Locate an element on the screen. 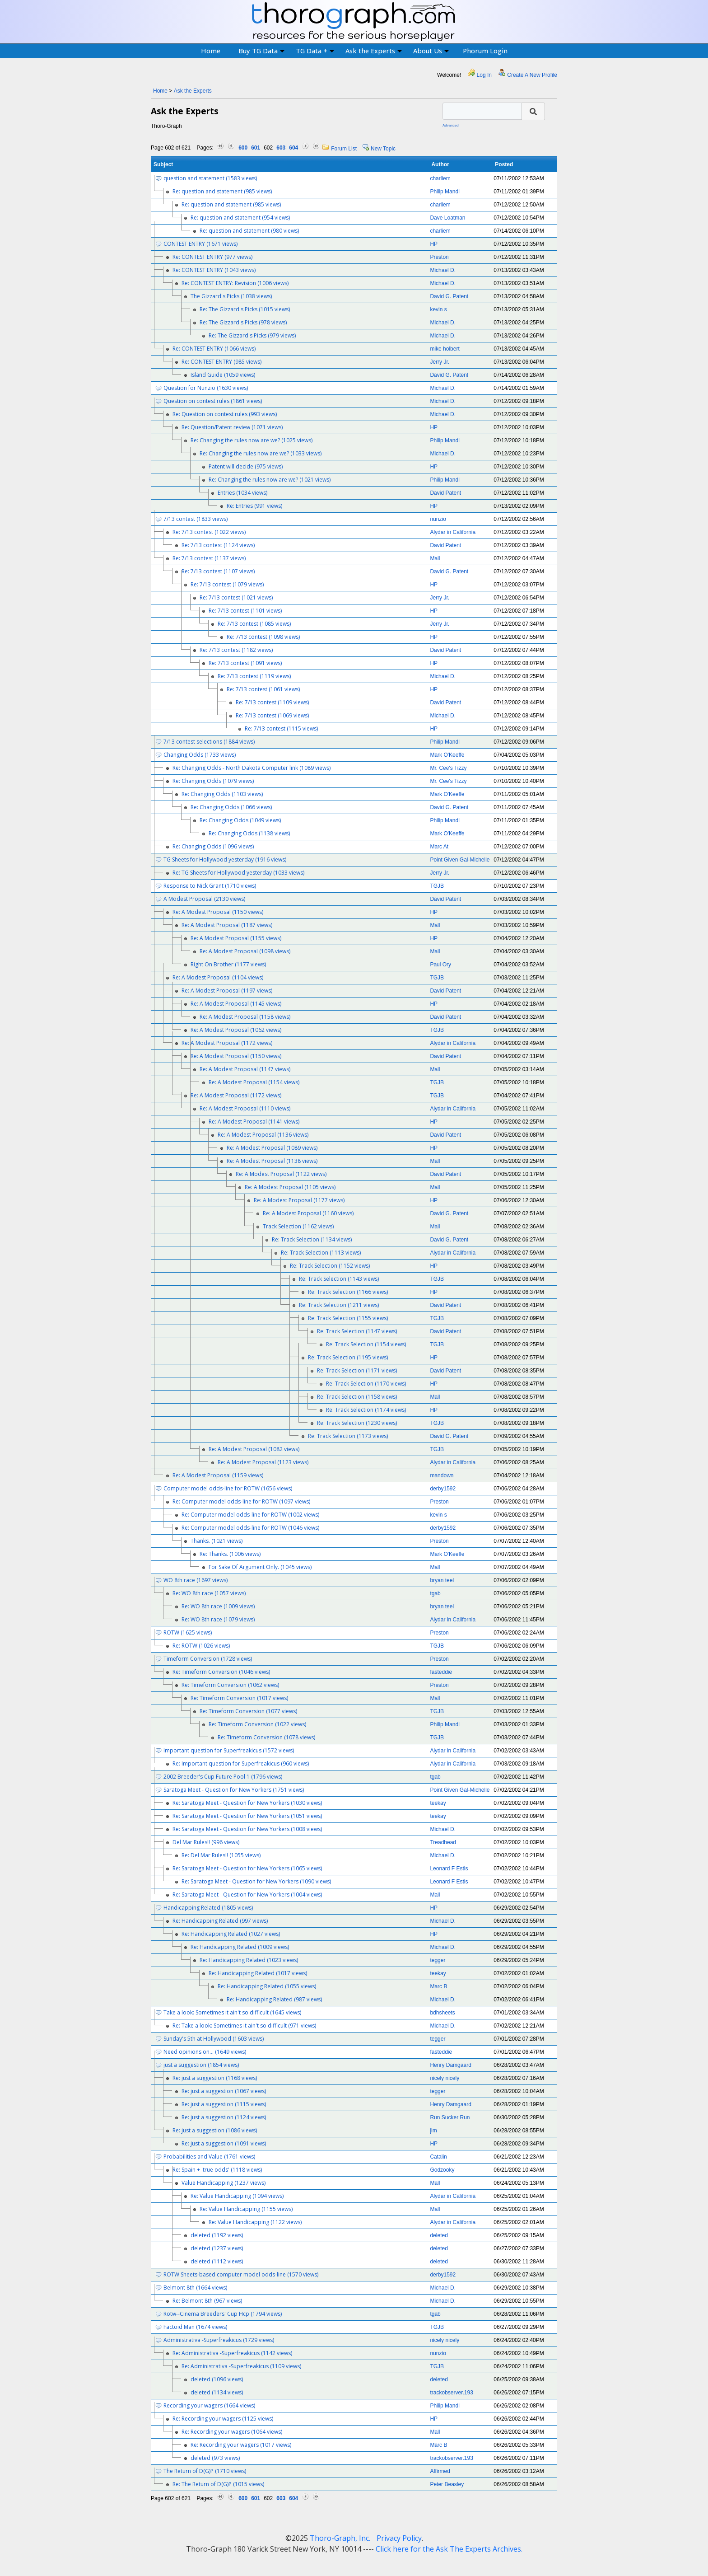 The image size is (708, 2576). Rotw--Cinema Breeders' Cup Hcp (1794 views) is located at coordinates (222, 2314).